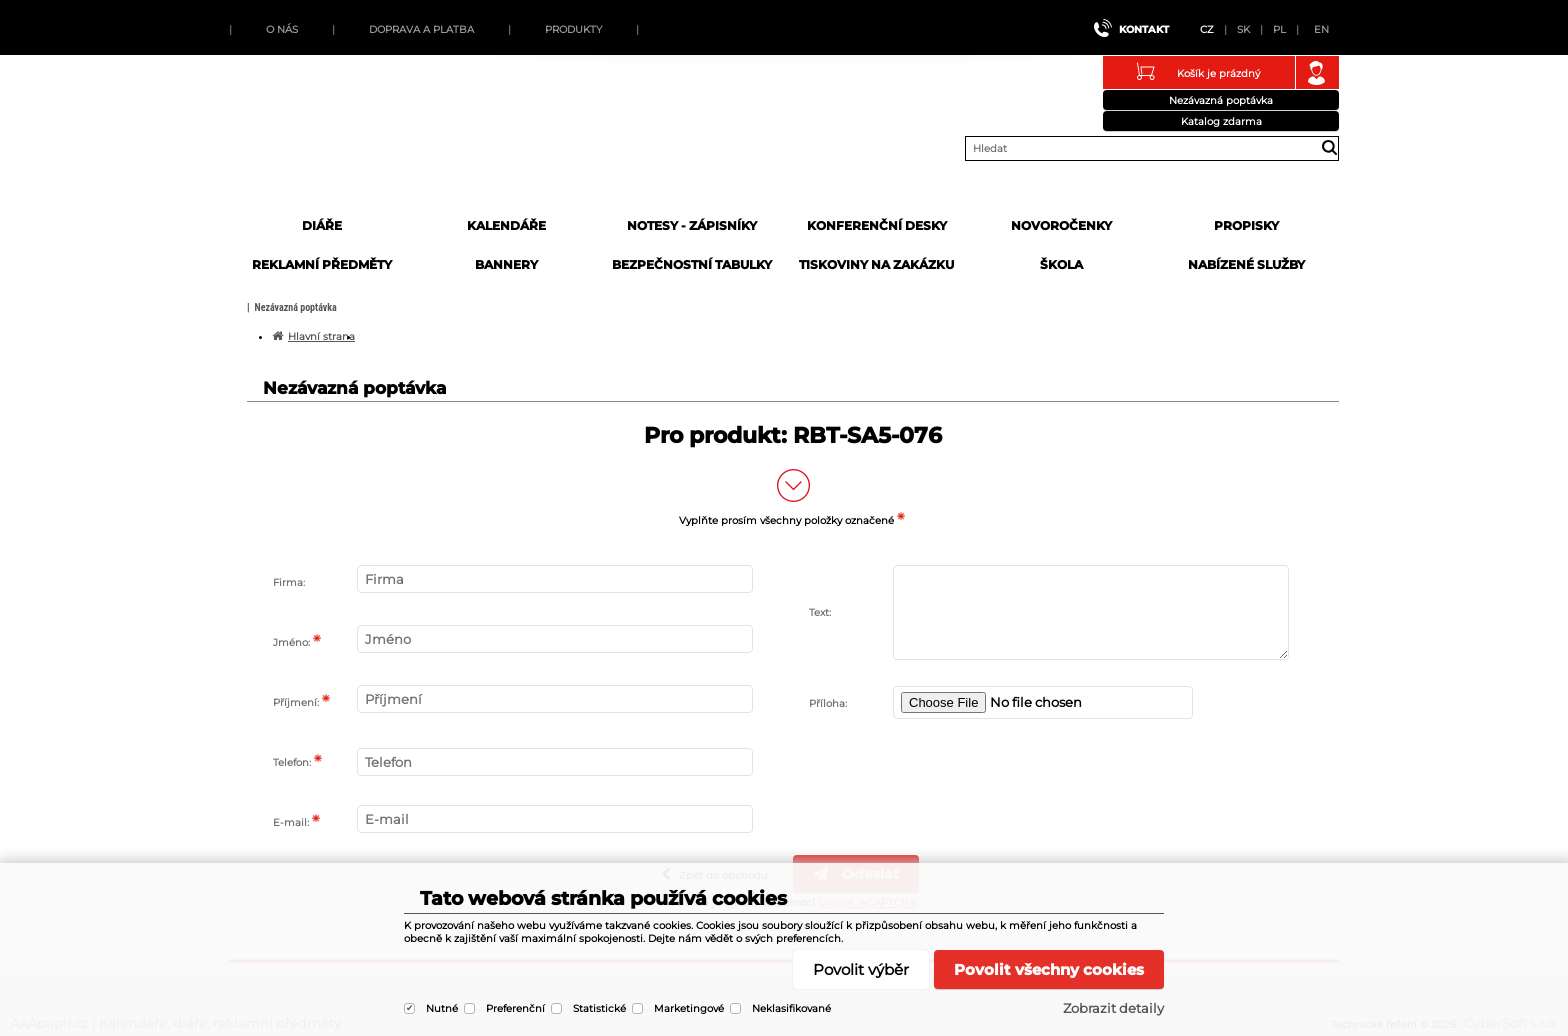 The image size is (1568, 1036). Describe the element at coordinates (515, 1008) in the screenshot. I see `Preferenční` at that location.